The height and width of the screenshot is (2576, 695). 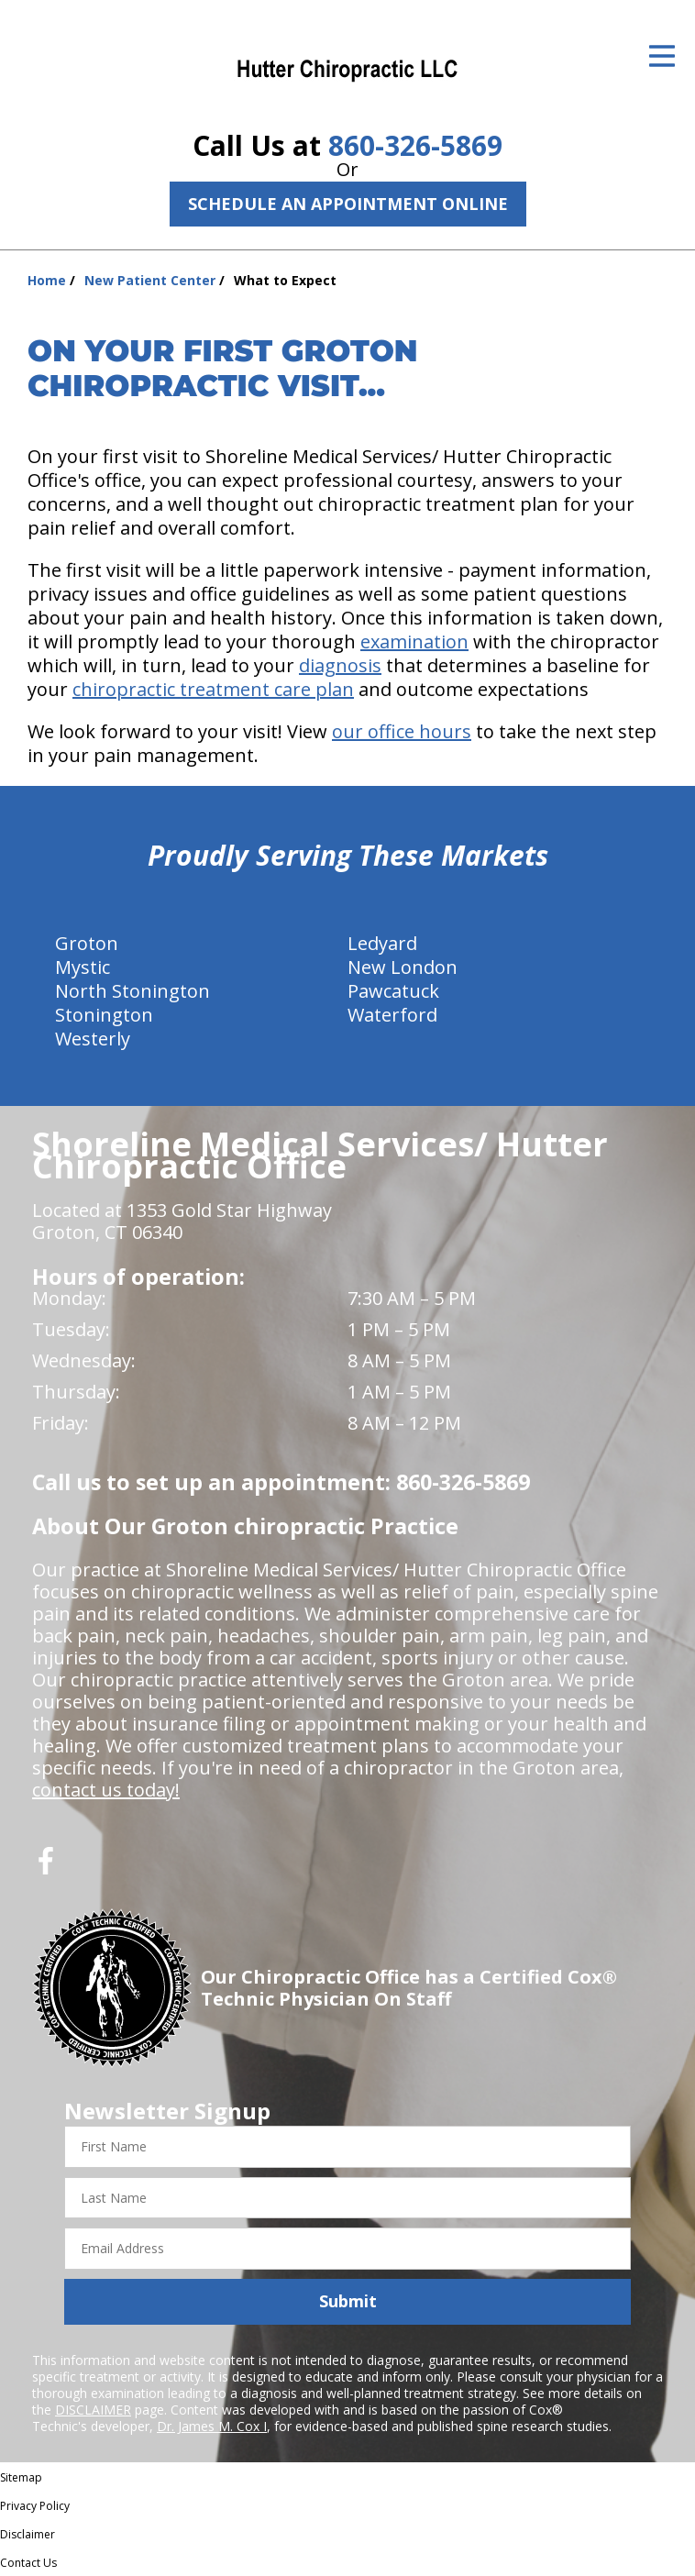 I want to click on Pawcatuck, so click(x=393, y=990).